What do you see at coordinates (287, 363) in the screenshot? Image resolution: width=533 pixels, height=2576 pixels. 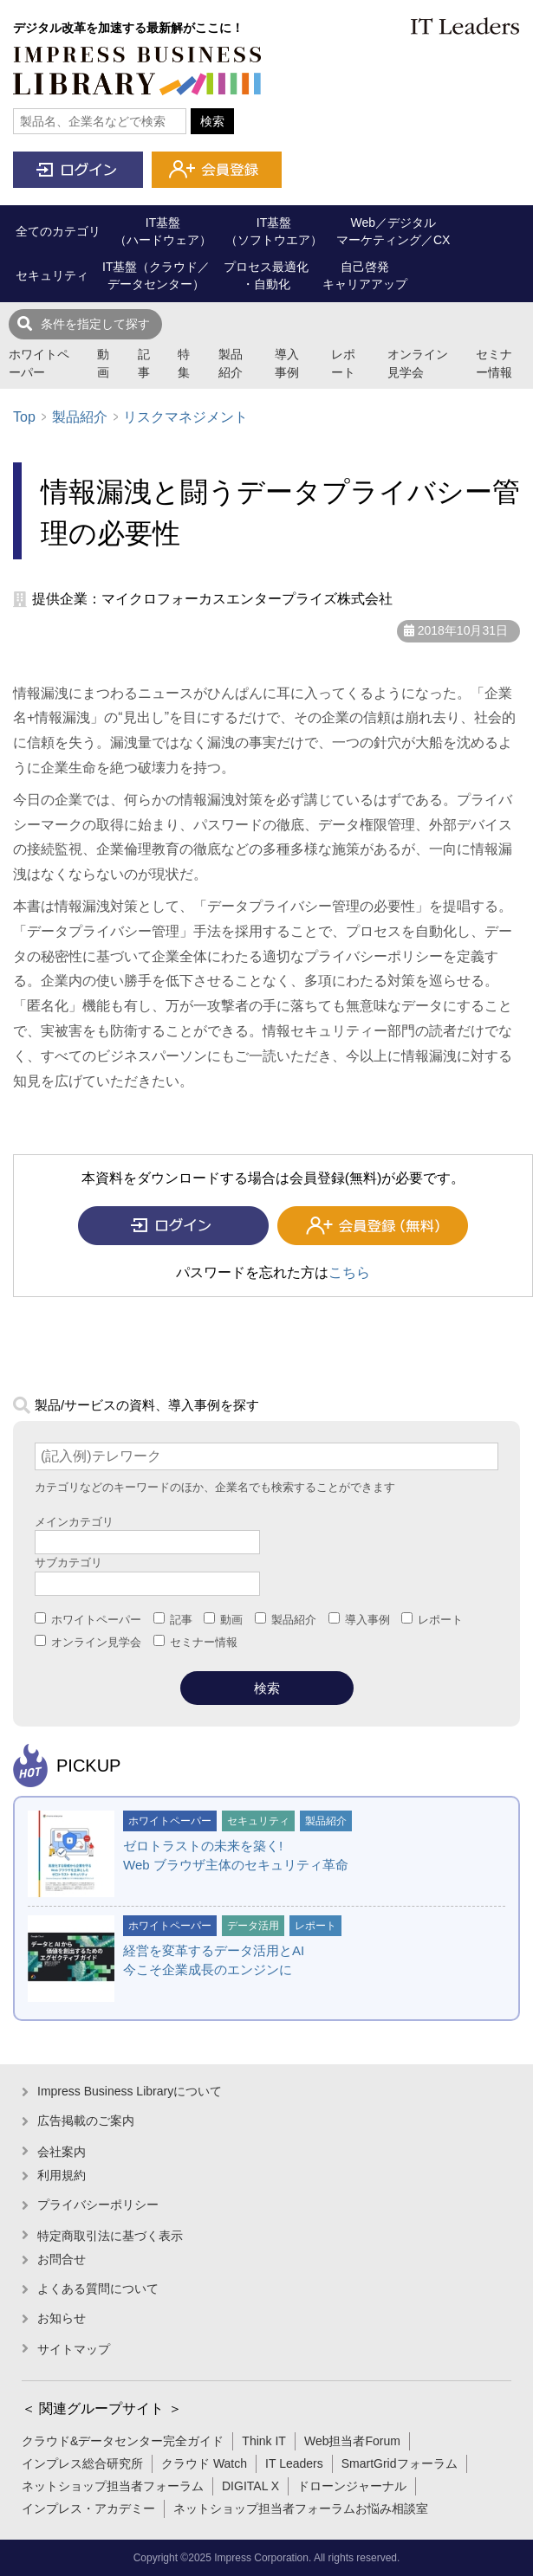 I see `導入事例` at bounding box center [287, 363].